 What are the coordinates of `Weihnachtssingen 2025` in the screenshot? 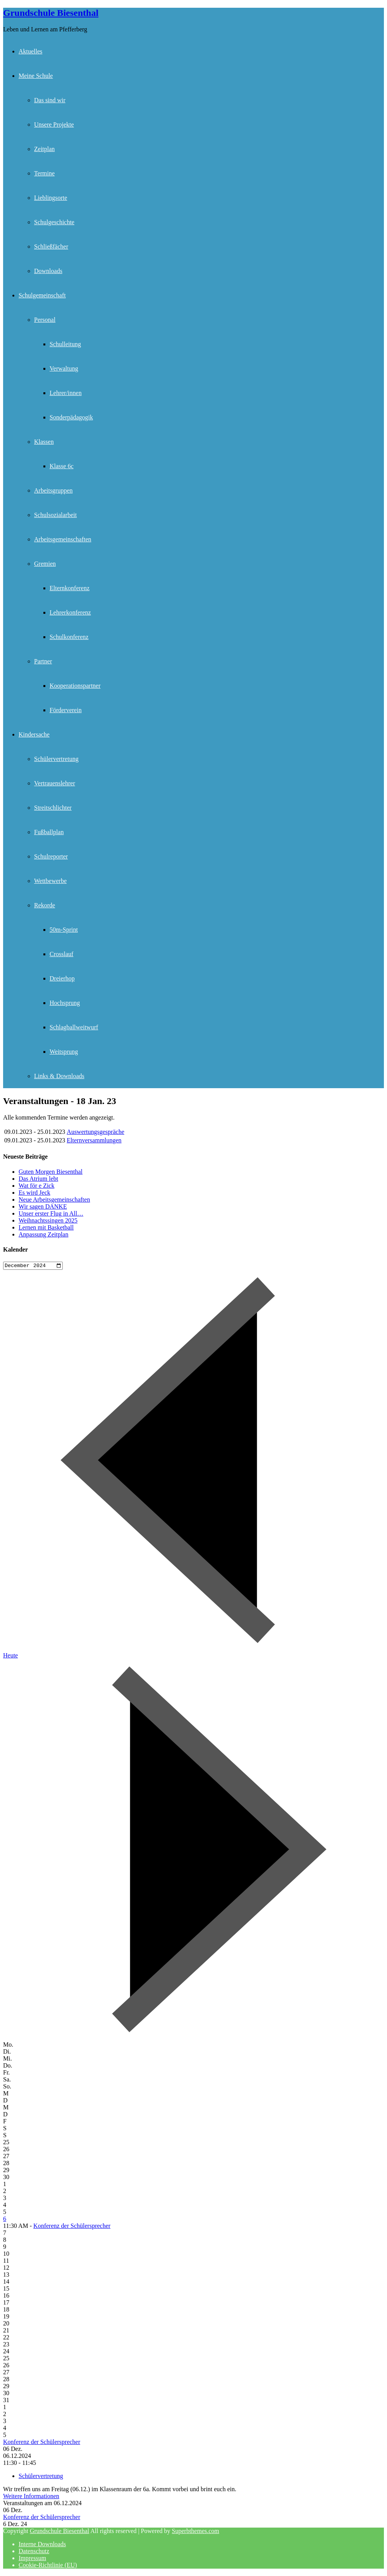 It's located at (48, 1220).